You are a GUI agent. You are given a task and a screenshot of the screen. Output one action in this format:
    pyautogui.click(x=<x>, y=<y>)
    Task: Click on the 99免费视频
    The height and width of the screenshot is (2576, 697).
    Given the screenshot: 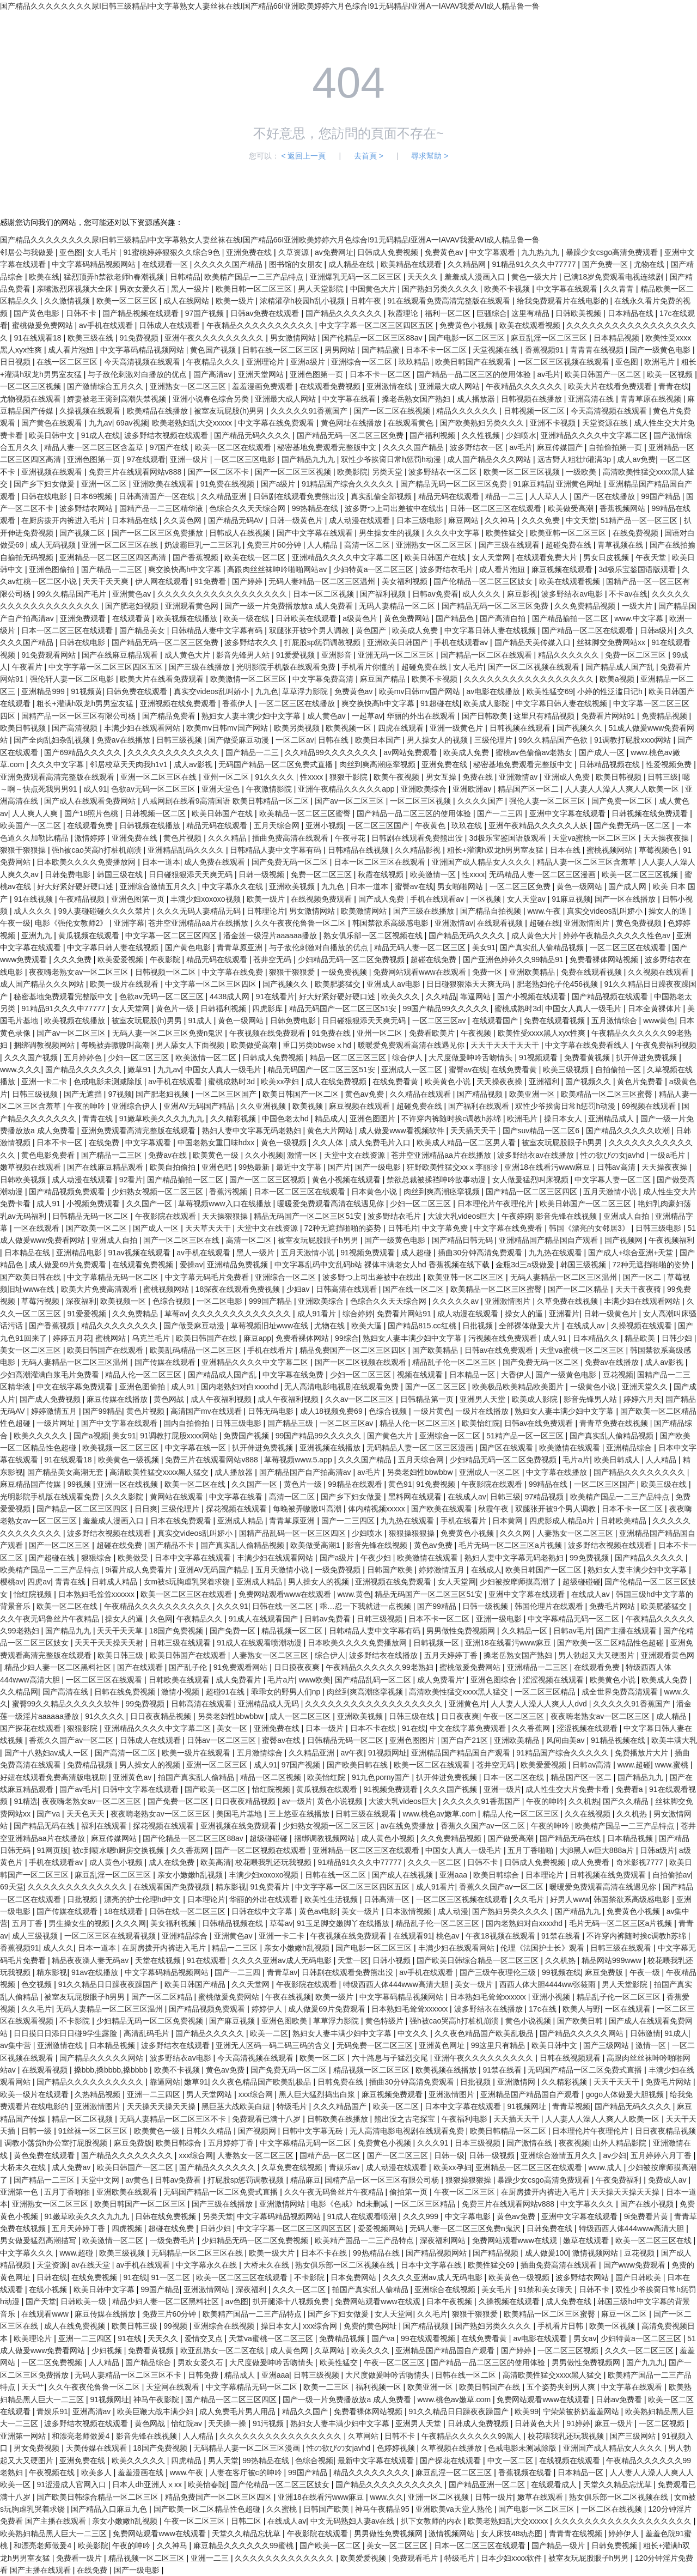 What is the action you would take?
    pyautogui.click(x=590, y=1557)
    